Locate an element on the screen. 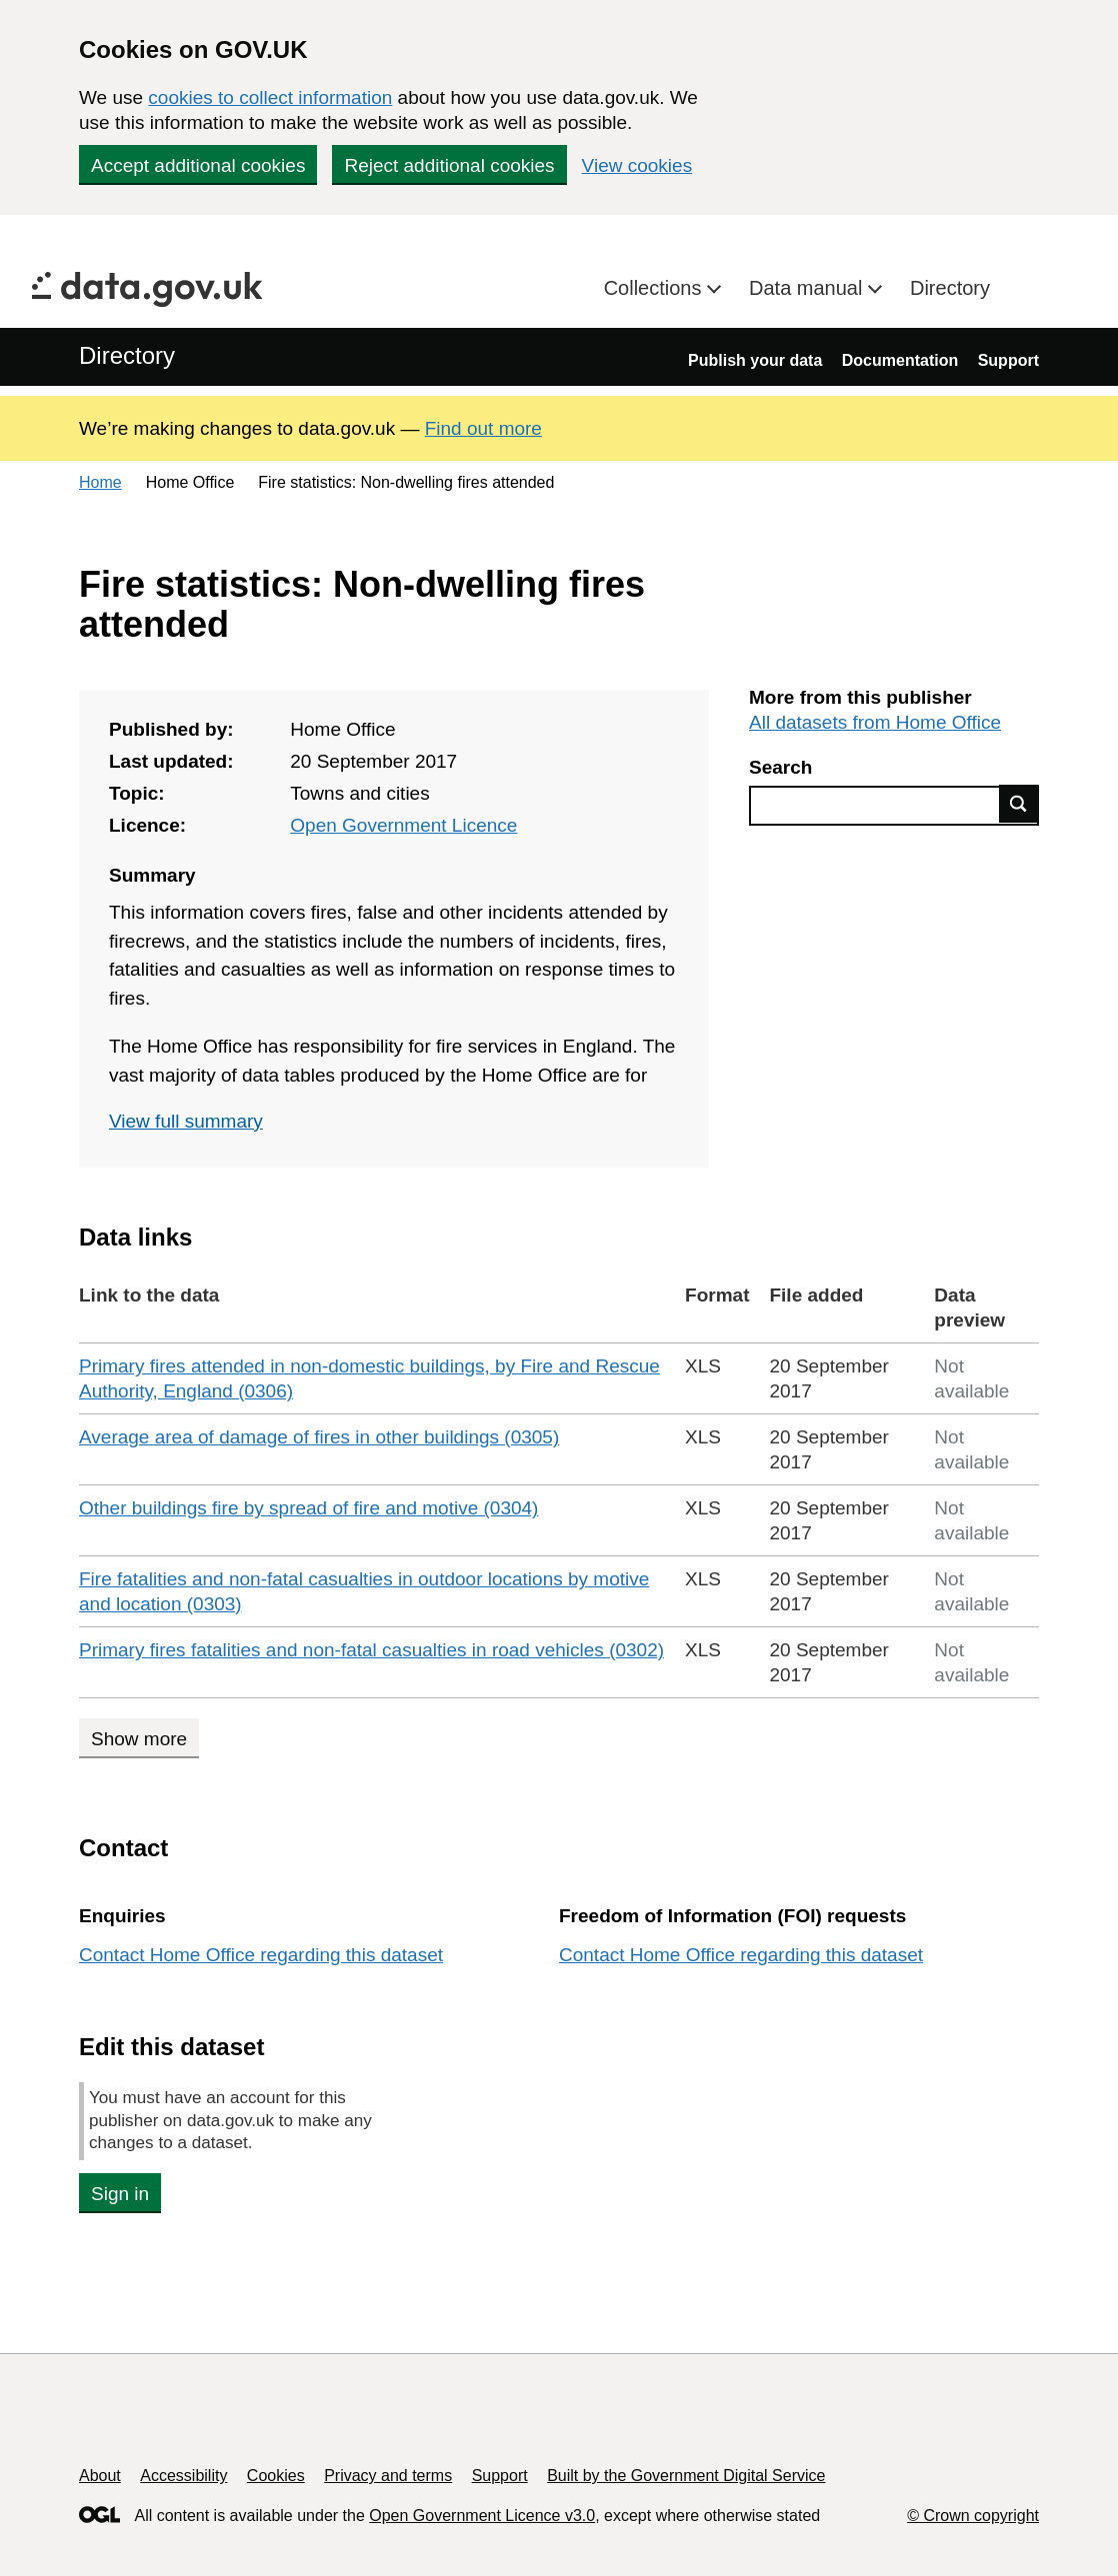 The height and width of the screenshot is (2576, 1118). Publish your data is located at coordinates (755, 360).